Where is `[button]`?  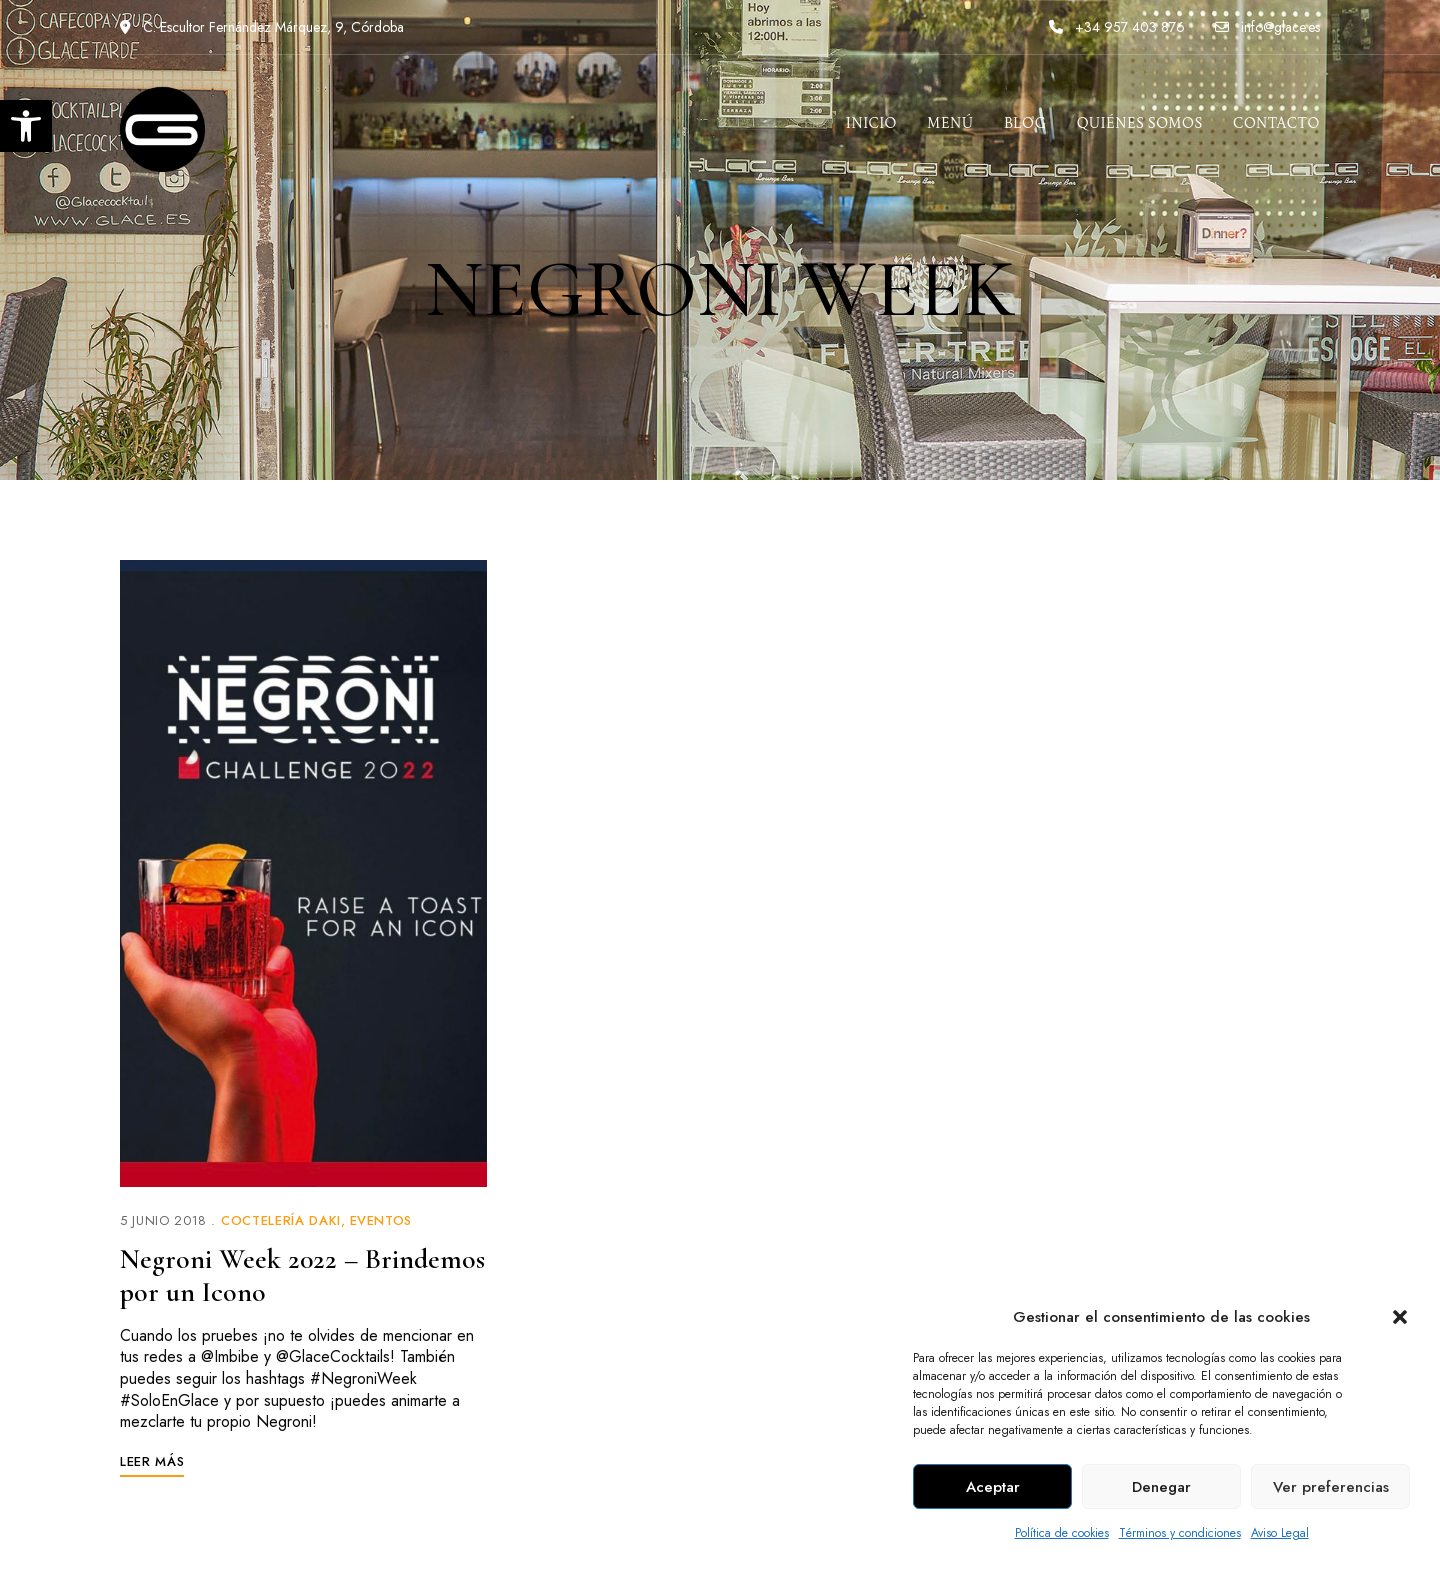 [button] is located at coordinates (1400, 1317).